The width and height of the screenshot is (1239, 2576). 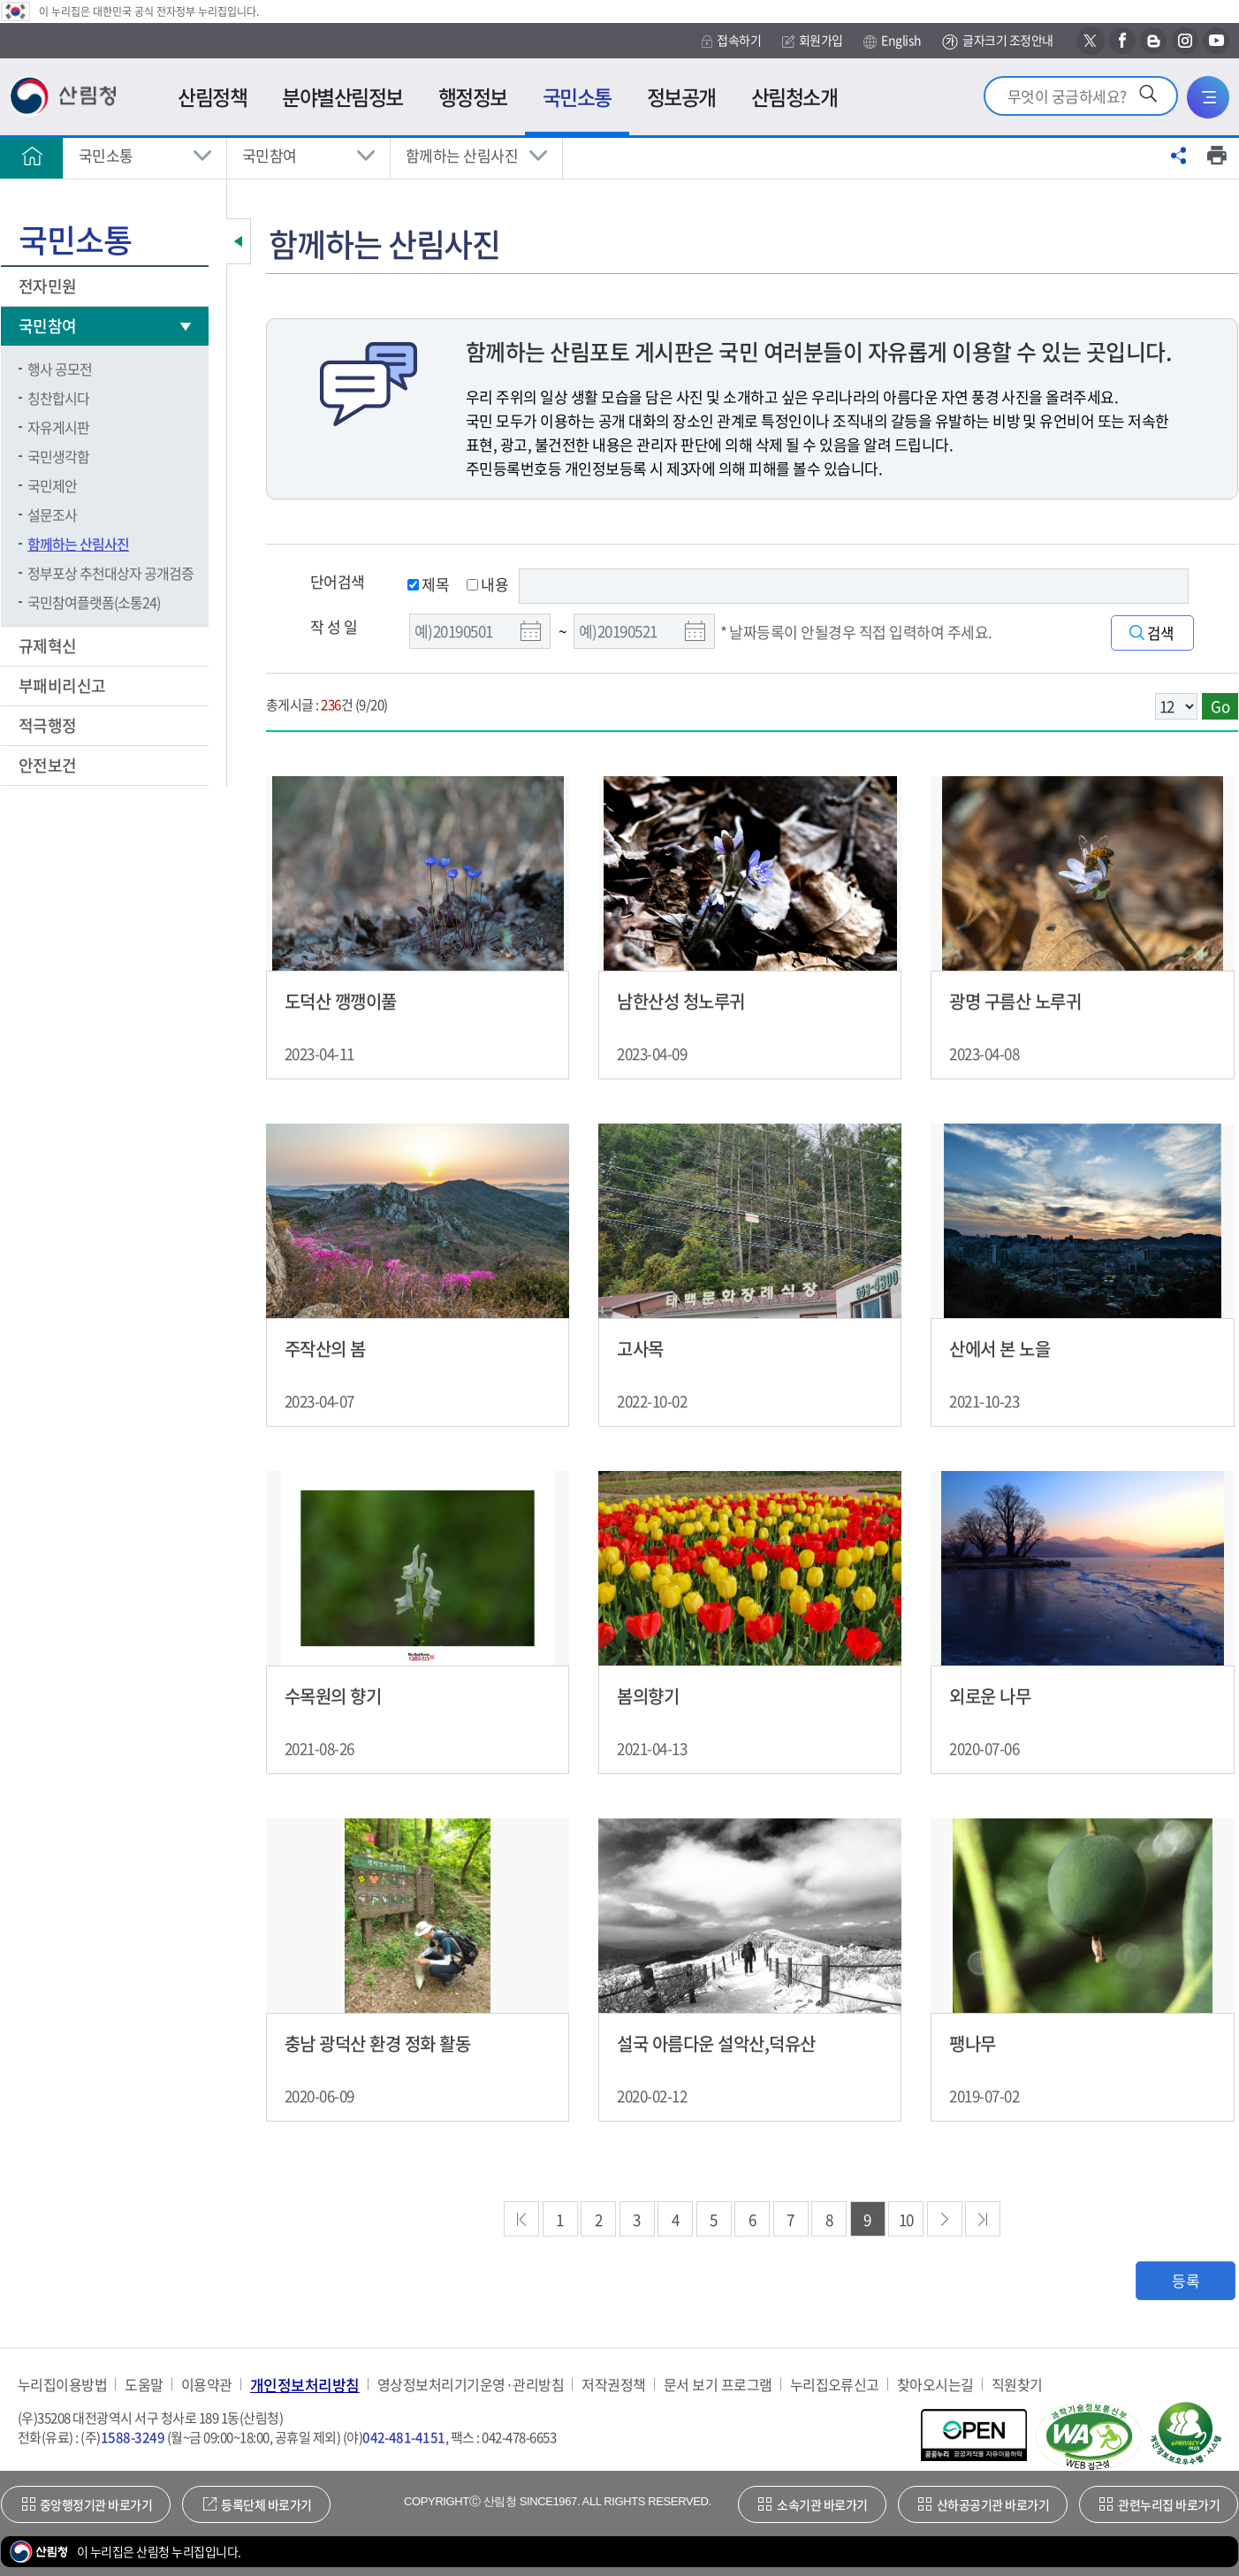 What do you see at coordinates (718, 2384) in the screenshot?
I see `문서 보기 프로그램` at bounding box center [718, 2384].